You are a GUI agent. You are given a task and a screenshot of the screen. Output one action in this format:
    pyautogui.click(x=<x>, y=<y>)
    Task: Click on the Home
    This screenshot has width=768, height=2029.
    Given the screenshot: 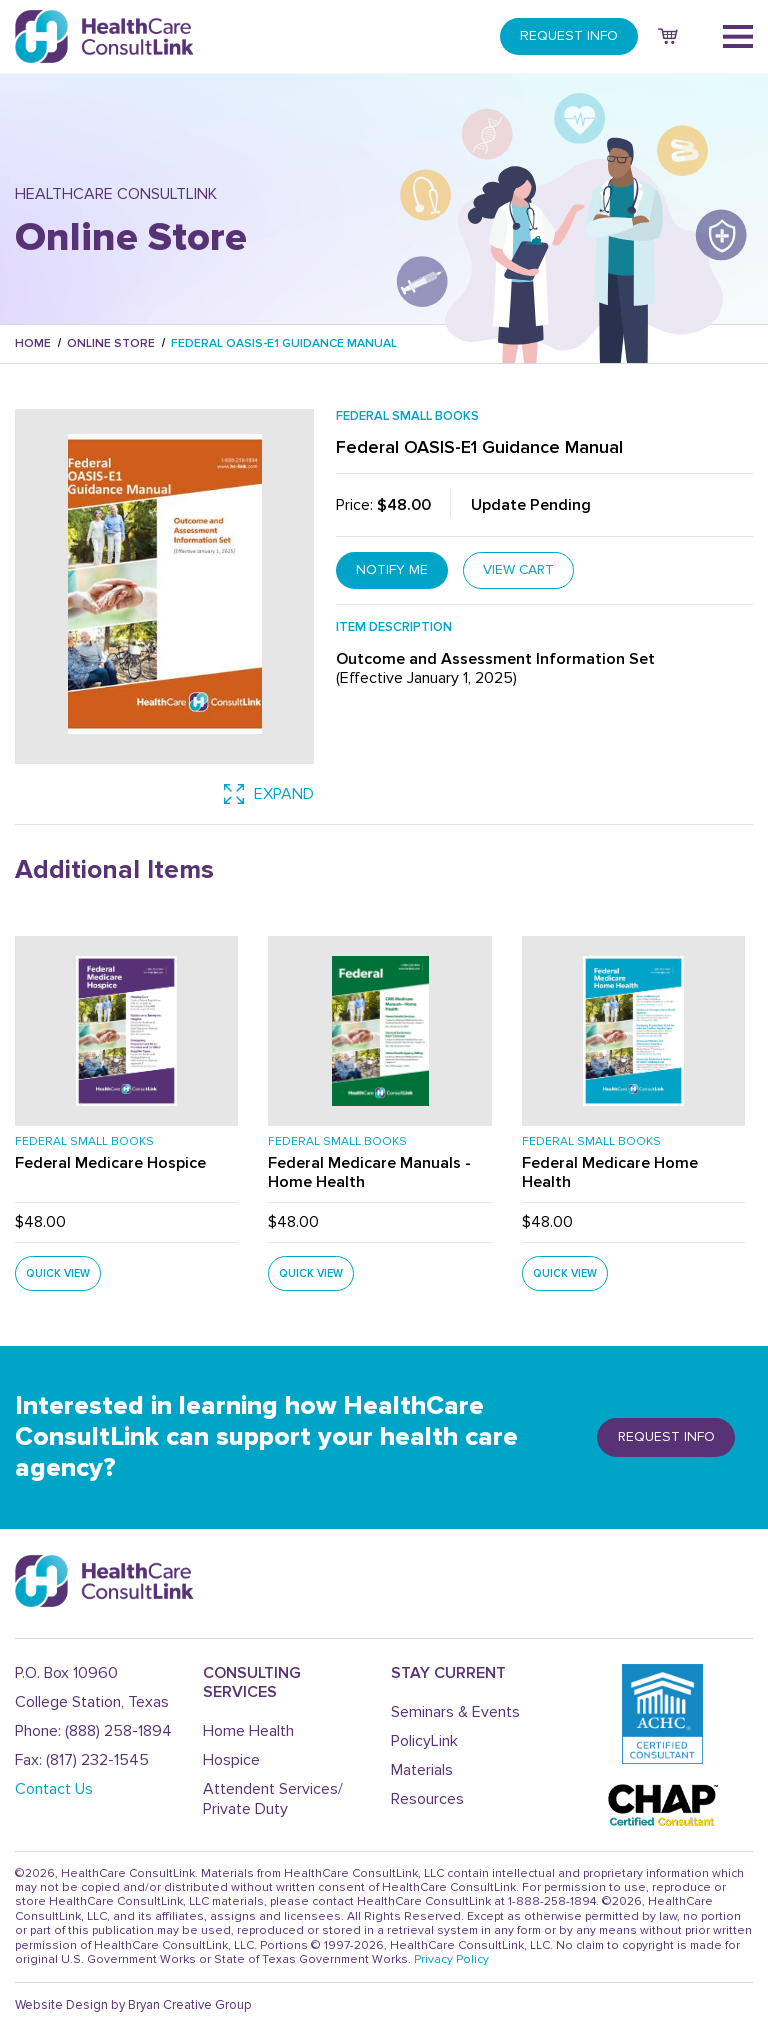 What is the action you would take?
    pyautogui.click(x=33, y=343)
    